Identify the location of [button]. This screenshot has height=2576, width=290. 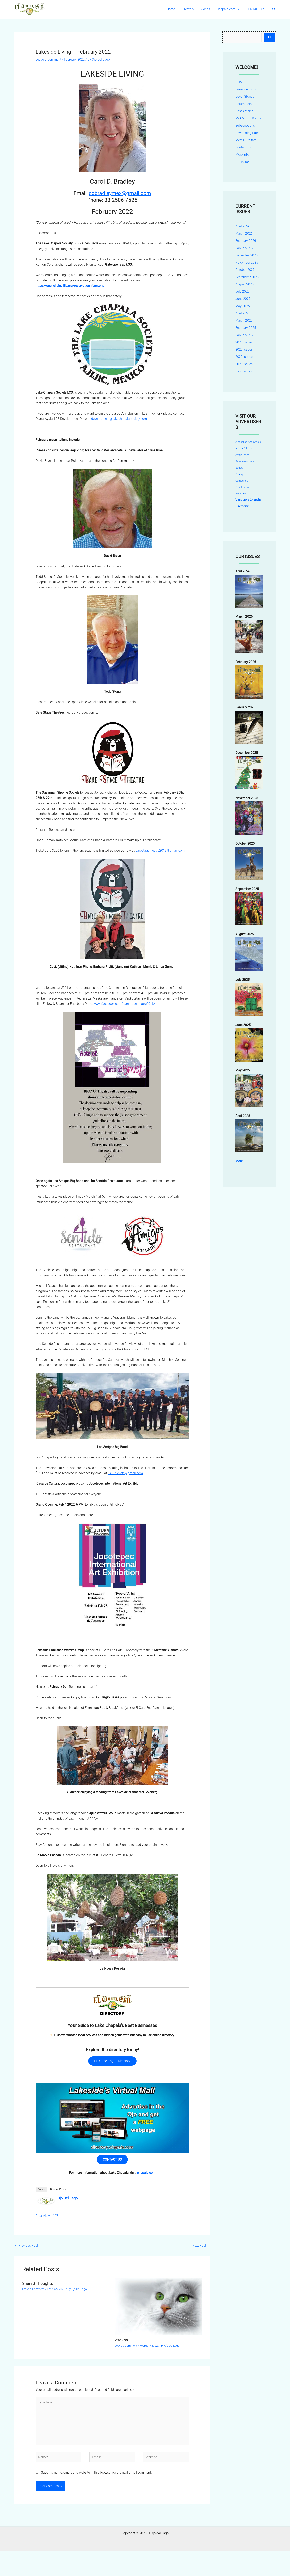
(237, 9).